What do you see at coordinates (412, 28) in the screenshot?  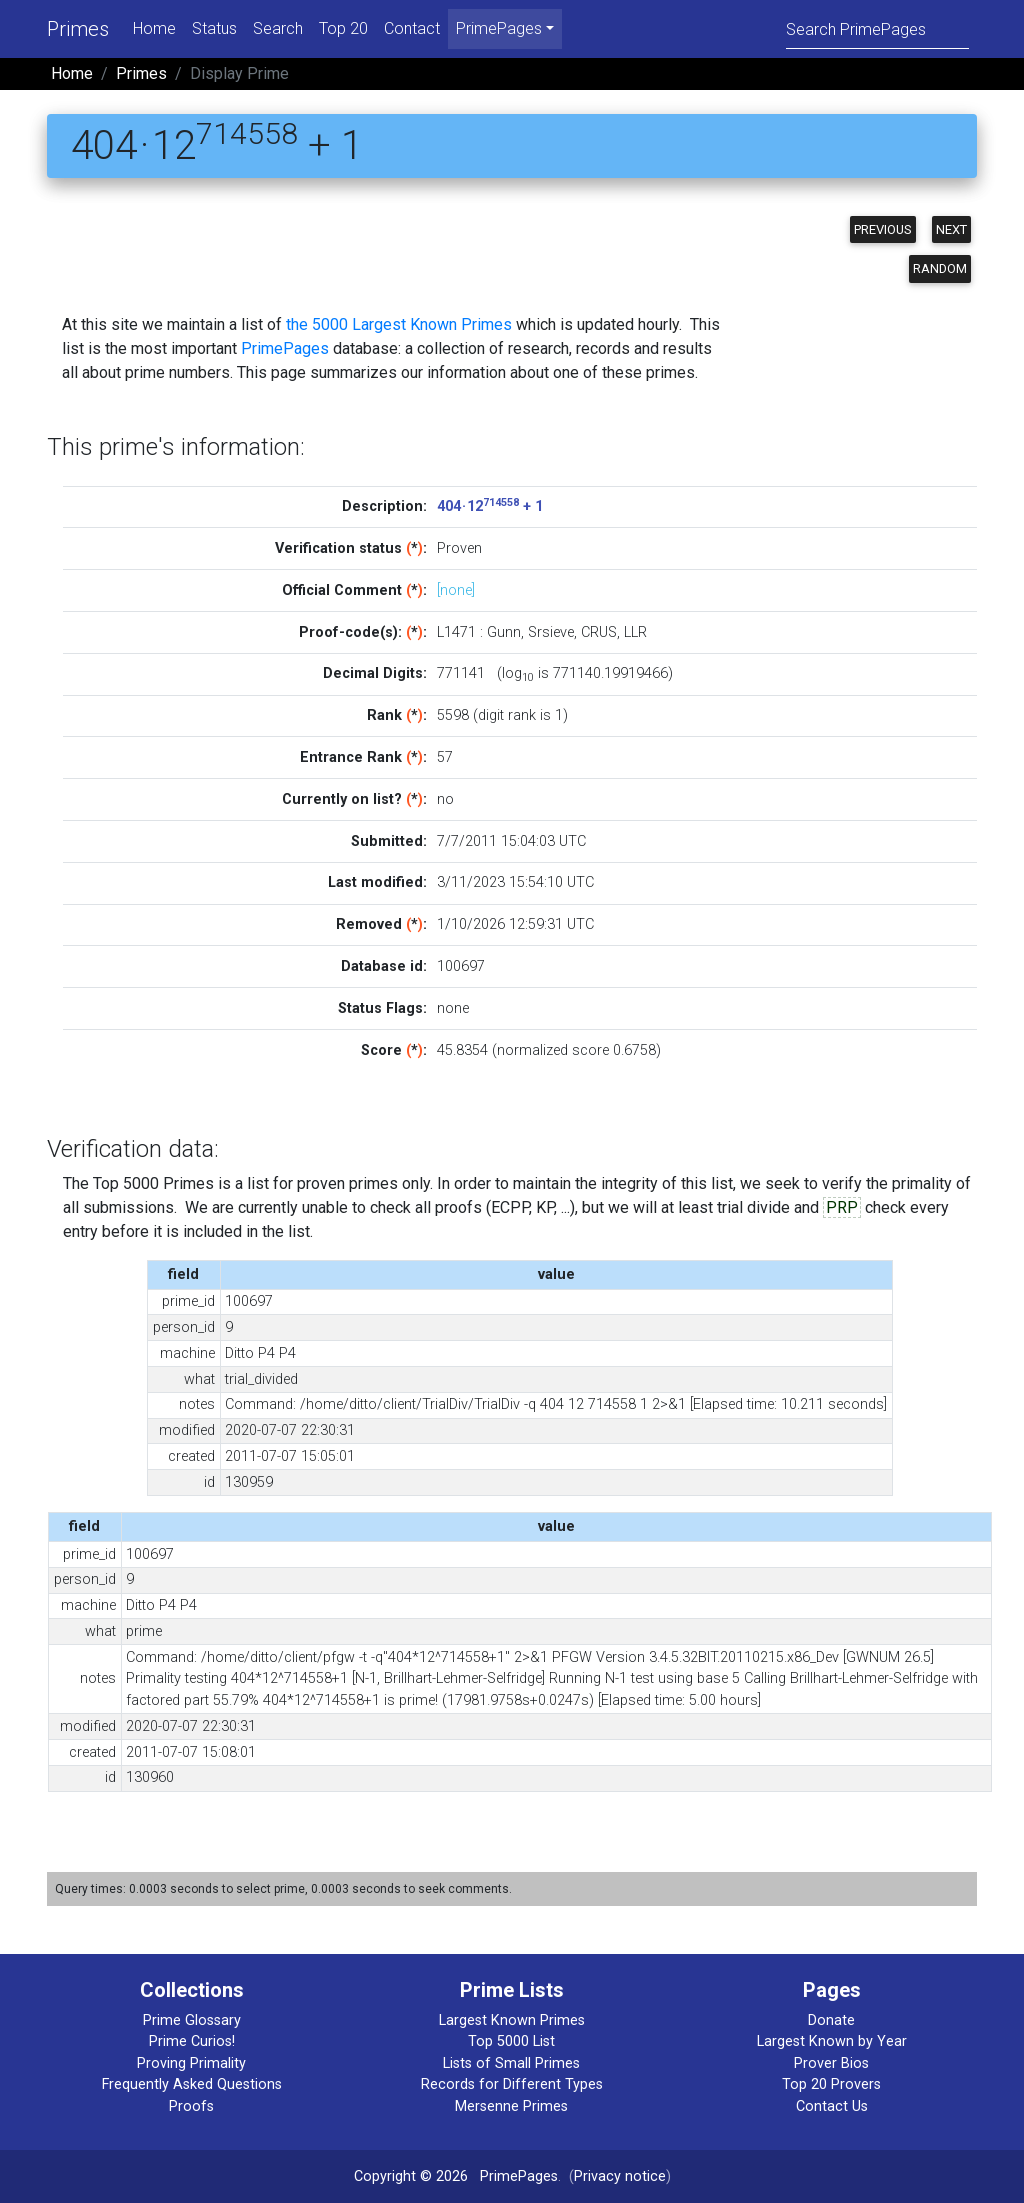 I see `Contact` at bounding box center [412, 28].